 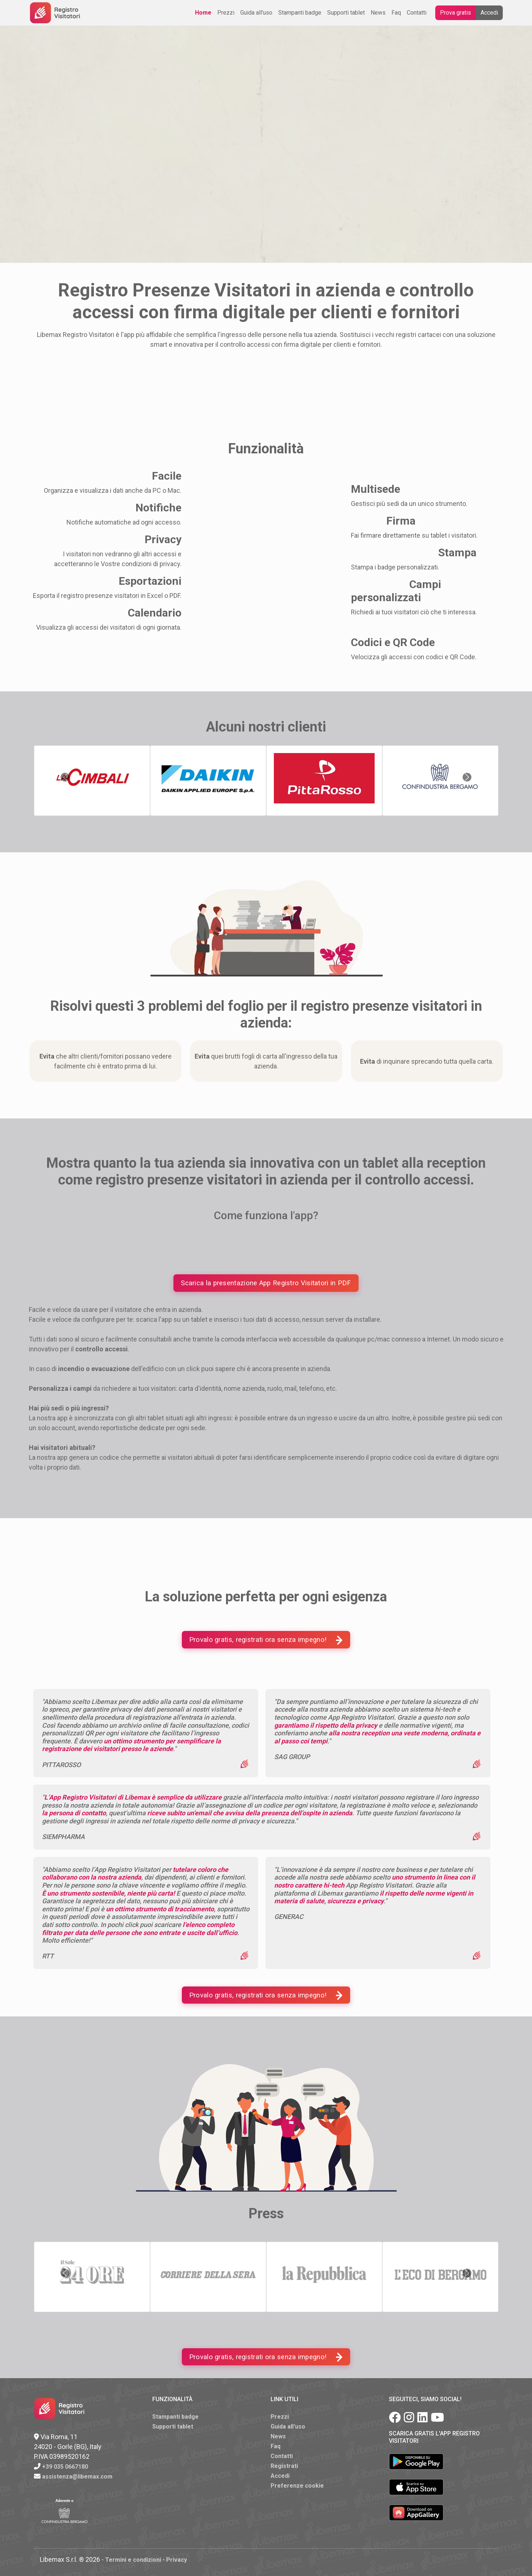 What do you see at coordinates (65, 777) in the screenshot?
I see `[button]` at bounding box center [65, 777].